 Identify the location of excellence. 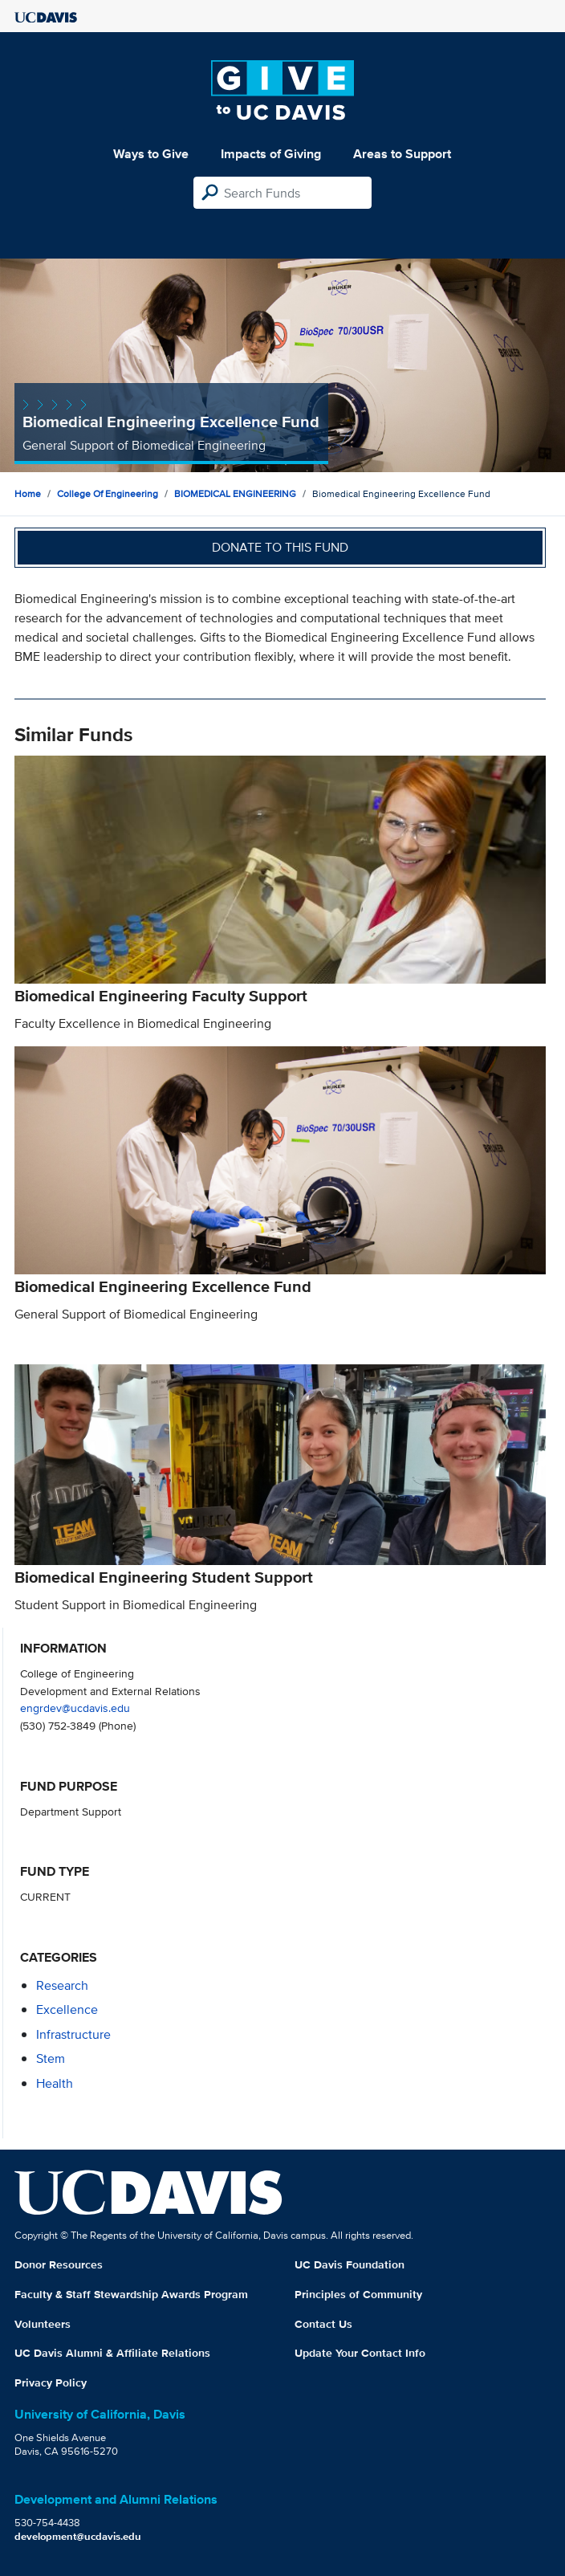
(67, 2009).